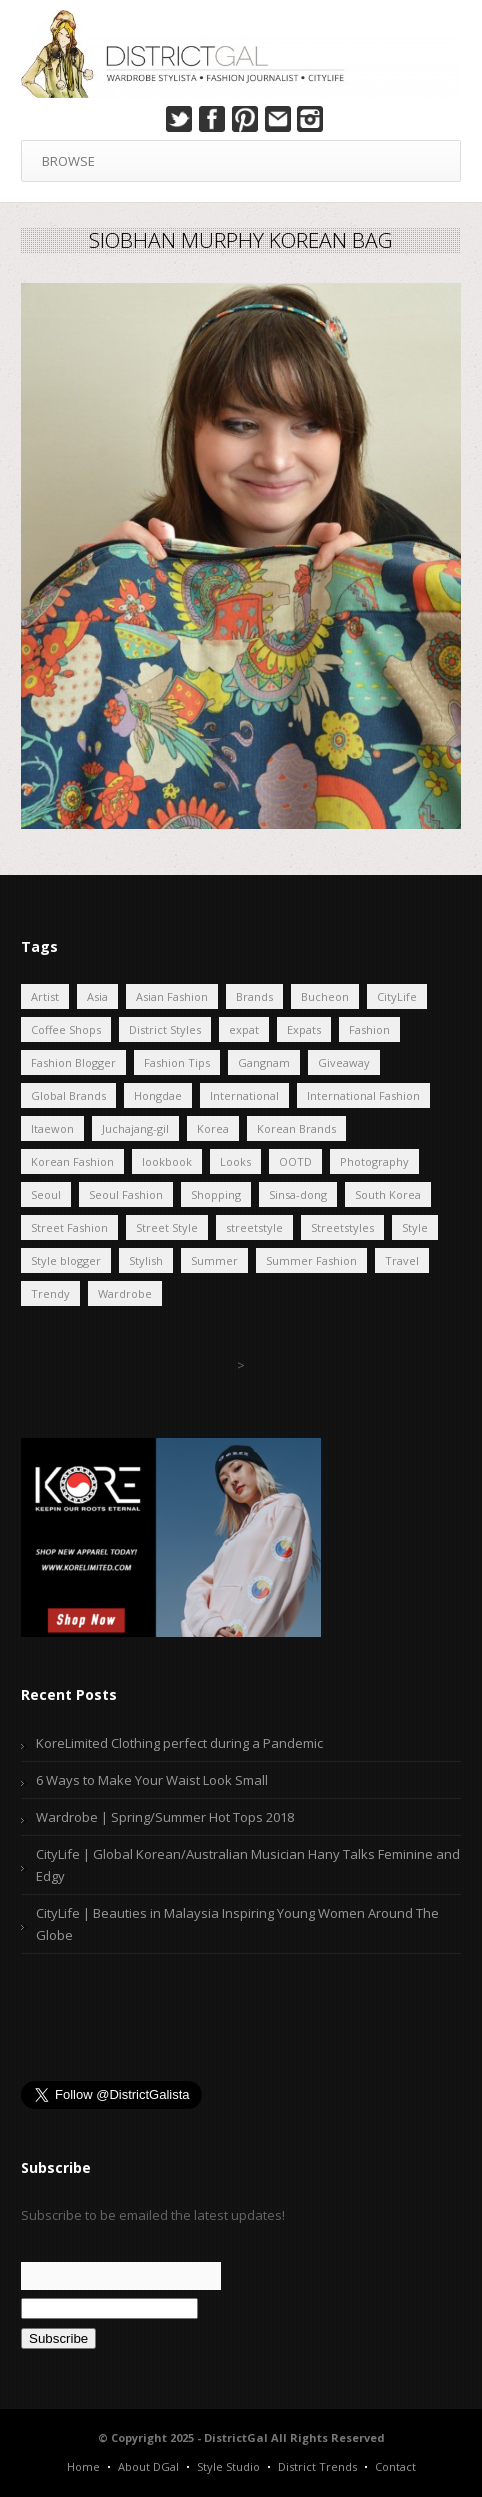 The image size is (482, 2497). What do you see at coordinates (296, 1128) in the screenshot?
I see `Korean Brands [Korean Brands (6 items)]` at bounding box center [296, 1128].